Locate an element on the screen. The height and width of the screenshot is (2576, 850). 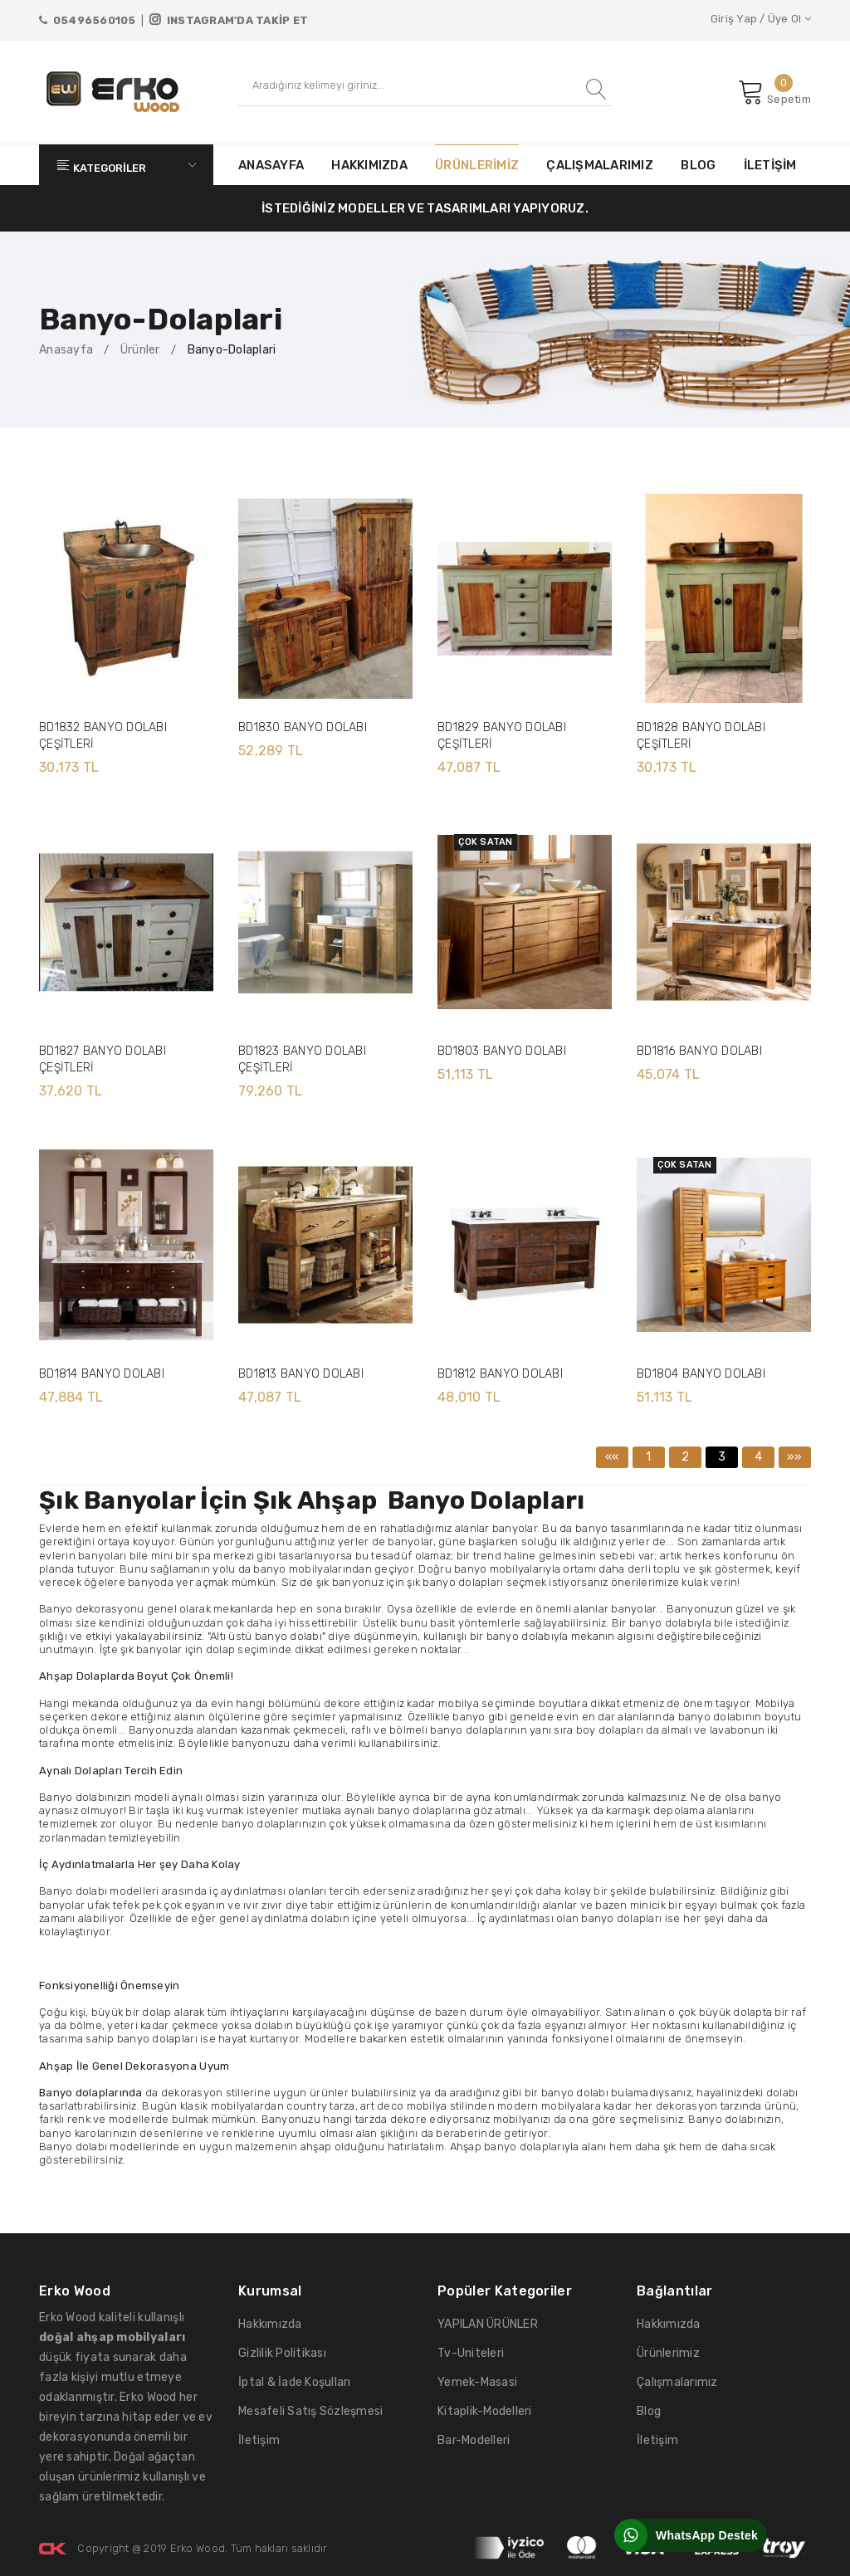
BD1812 BANYO DOLABI is located at coordinates (500, 1374).